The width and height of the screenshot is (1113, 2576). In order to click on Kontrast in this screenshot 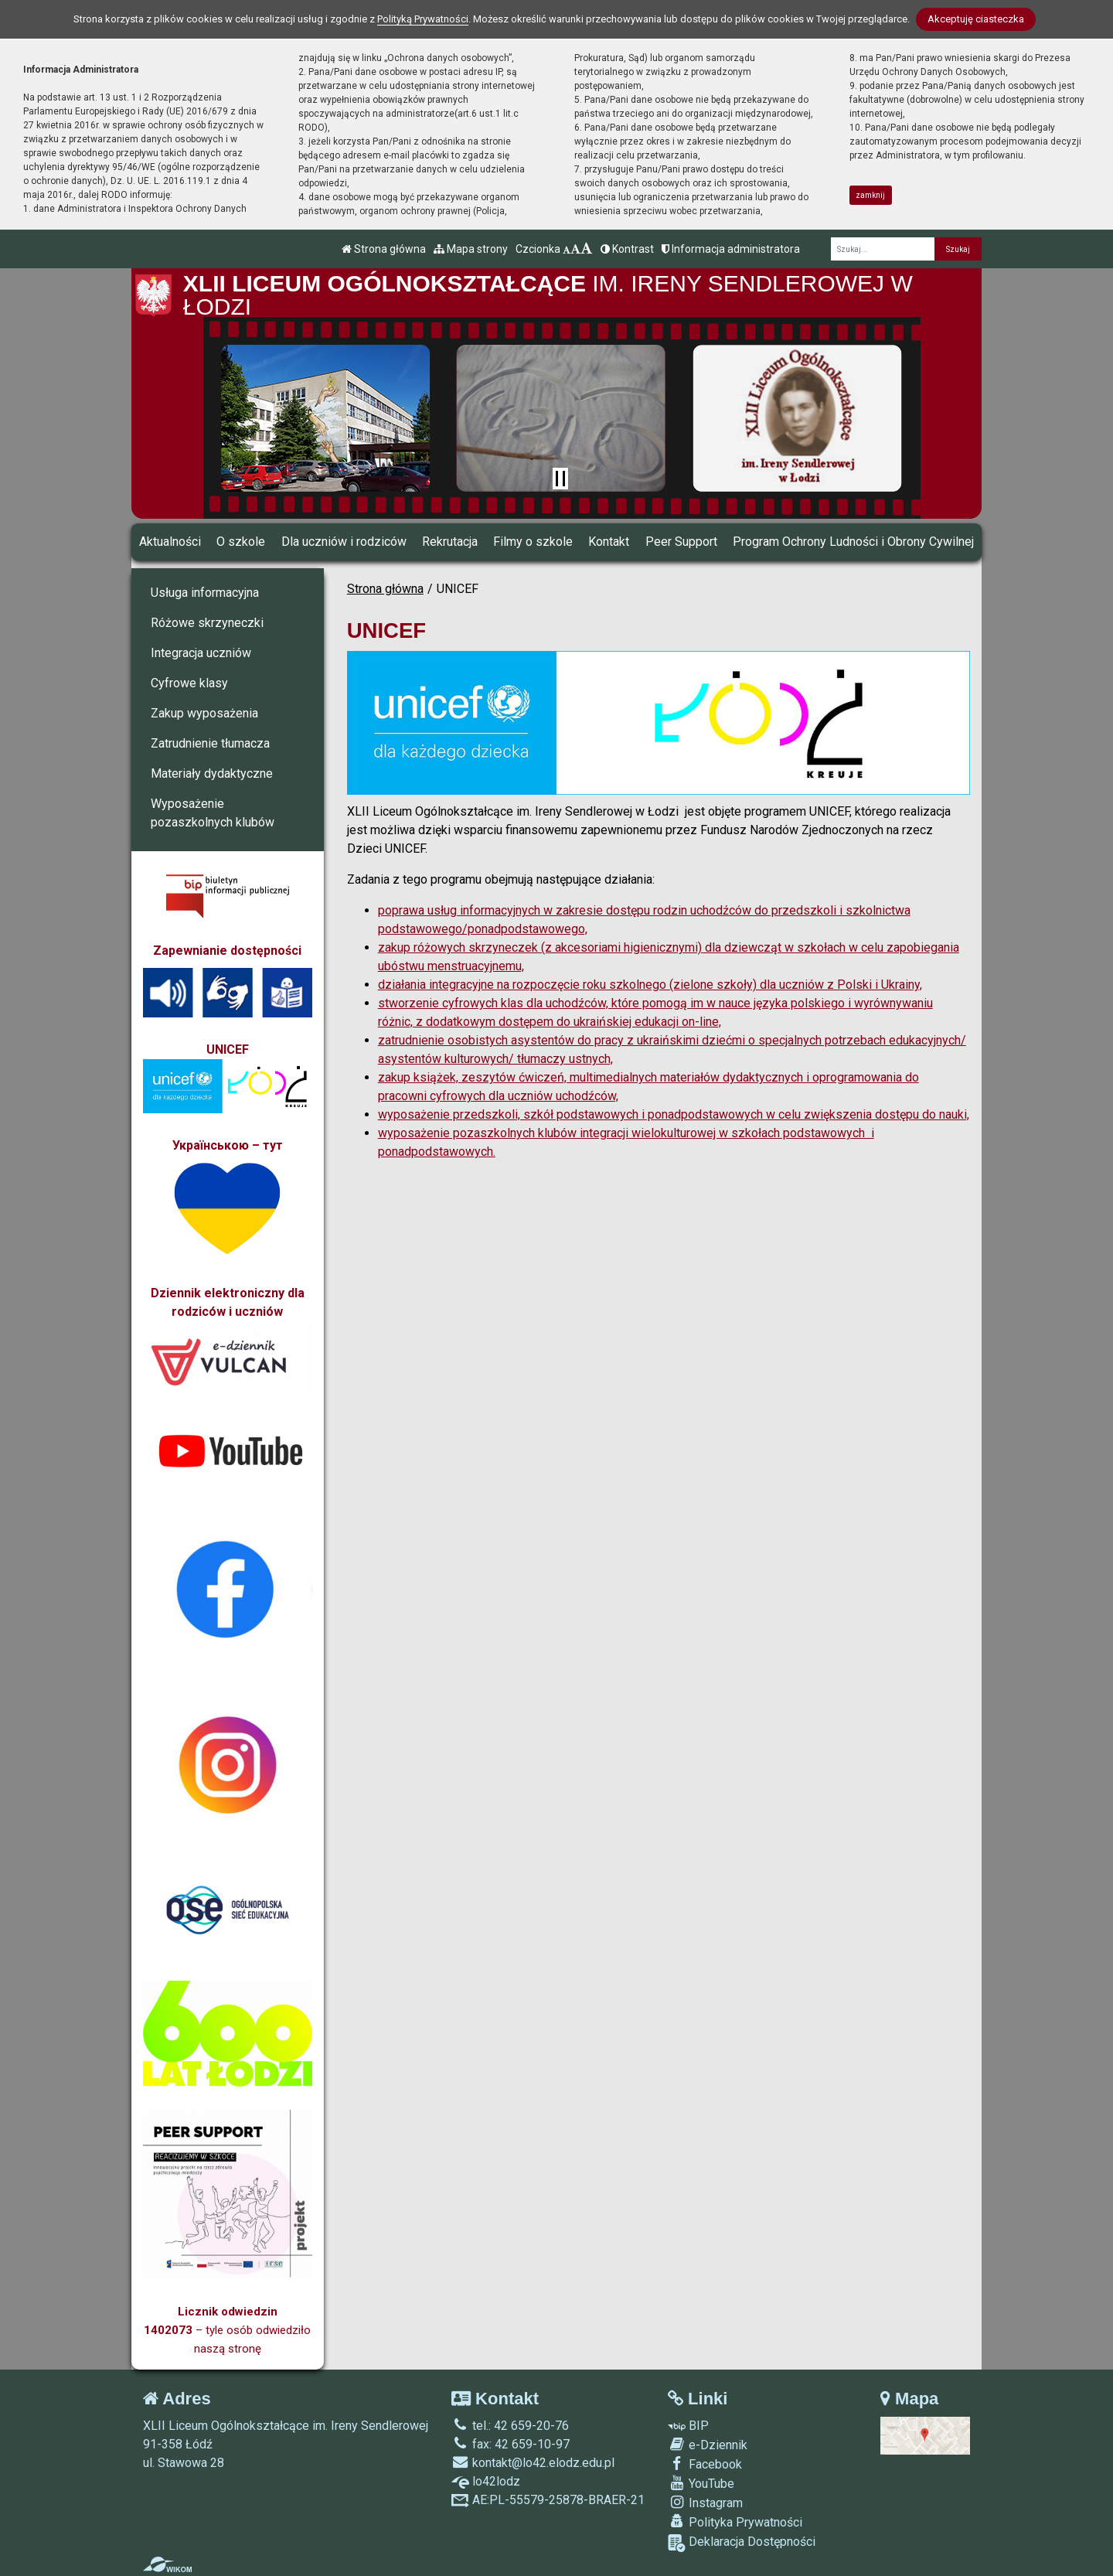, I will do `click(627, 249)`.